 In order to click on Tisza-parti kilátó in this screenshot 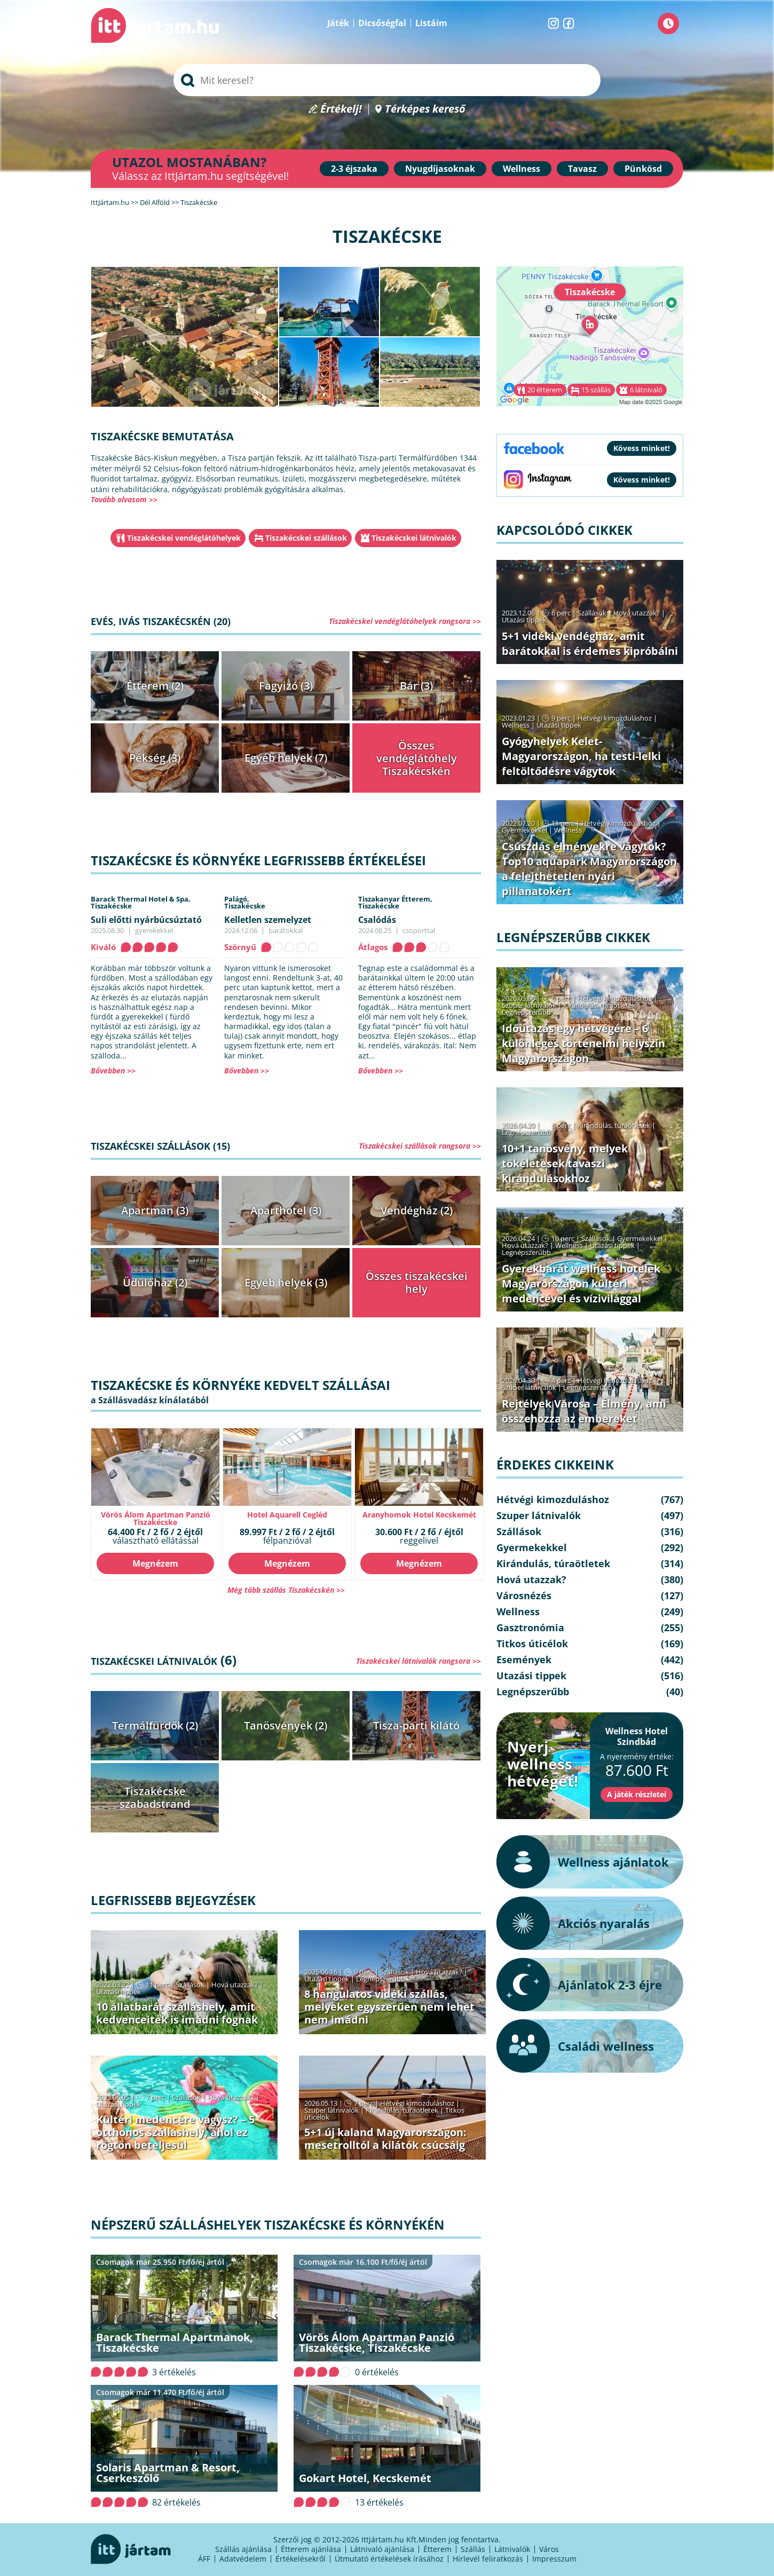, I will do `click(416, 1725)`.